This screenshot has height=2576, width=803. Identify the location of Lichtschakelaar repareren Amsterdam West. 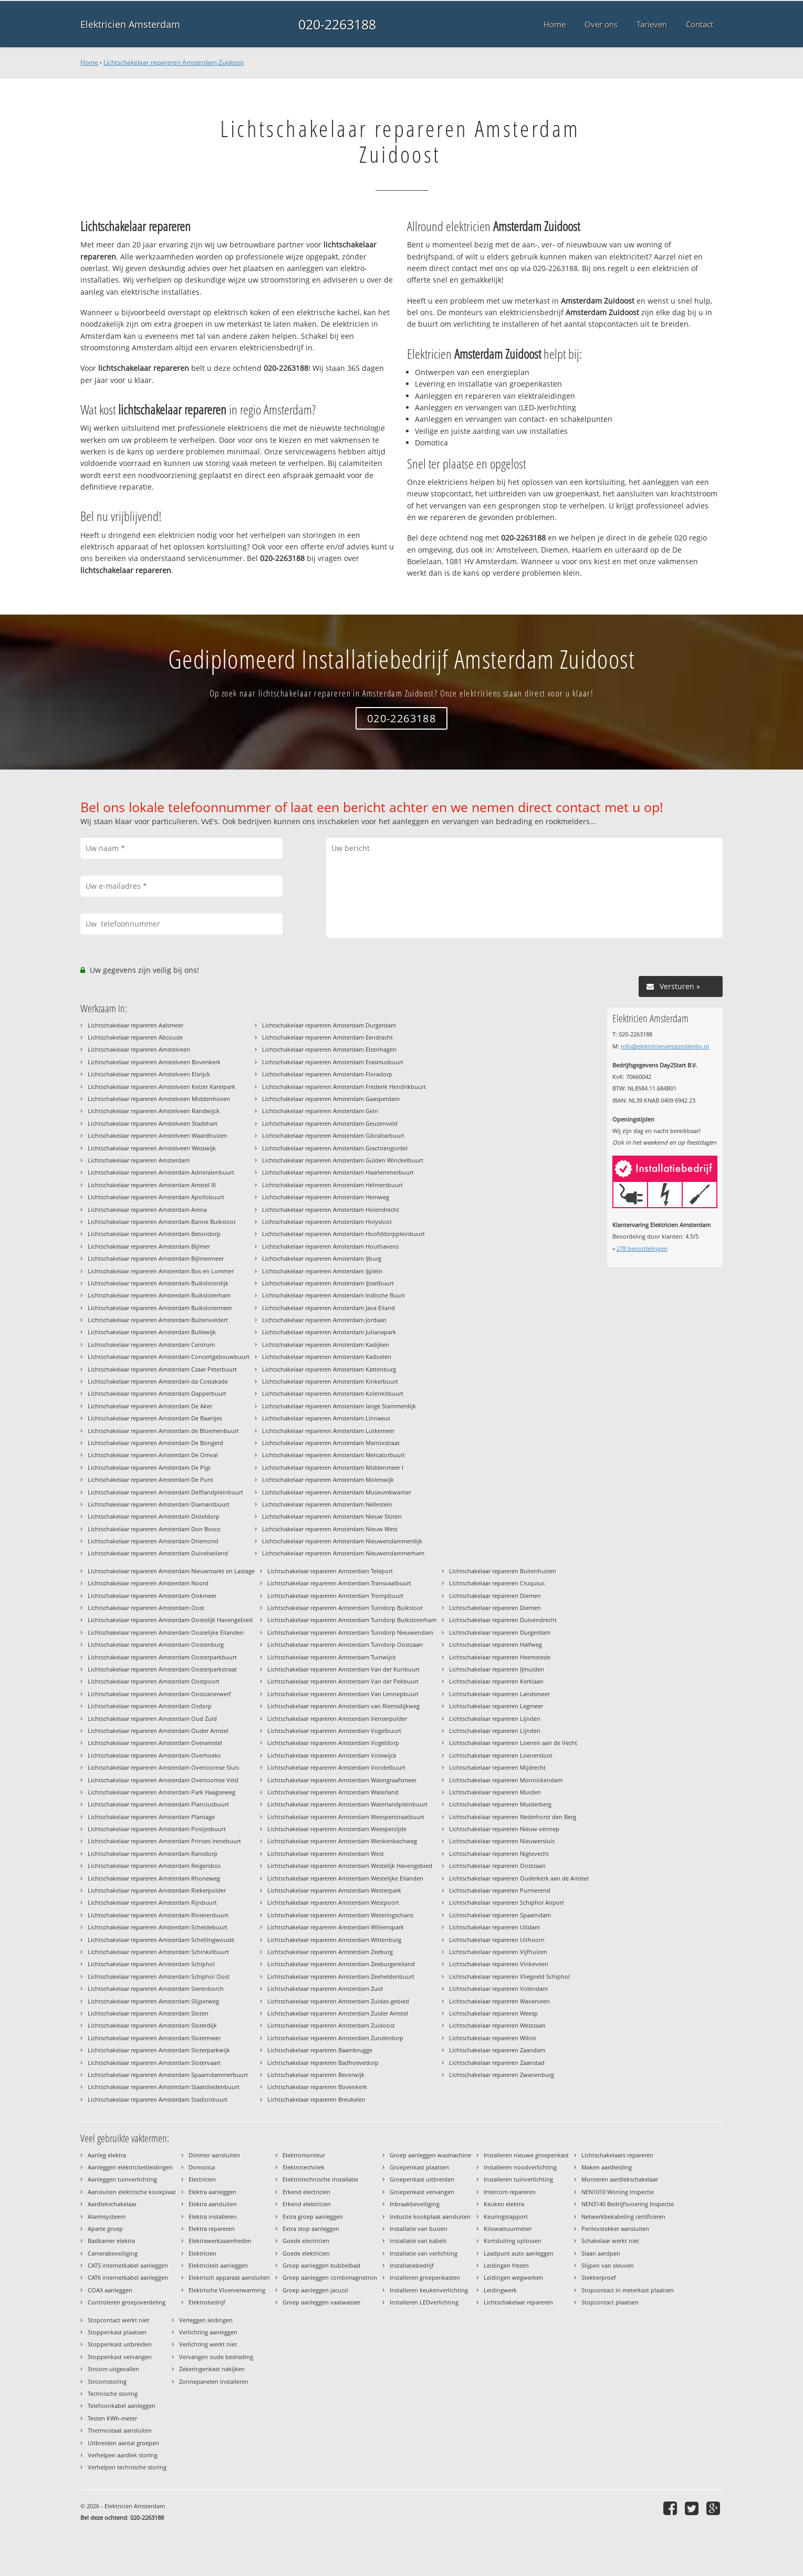
(325, 1853).